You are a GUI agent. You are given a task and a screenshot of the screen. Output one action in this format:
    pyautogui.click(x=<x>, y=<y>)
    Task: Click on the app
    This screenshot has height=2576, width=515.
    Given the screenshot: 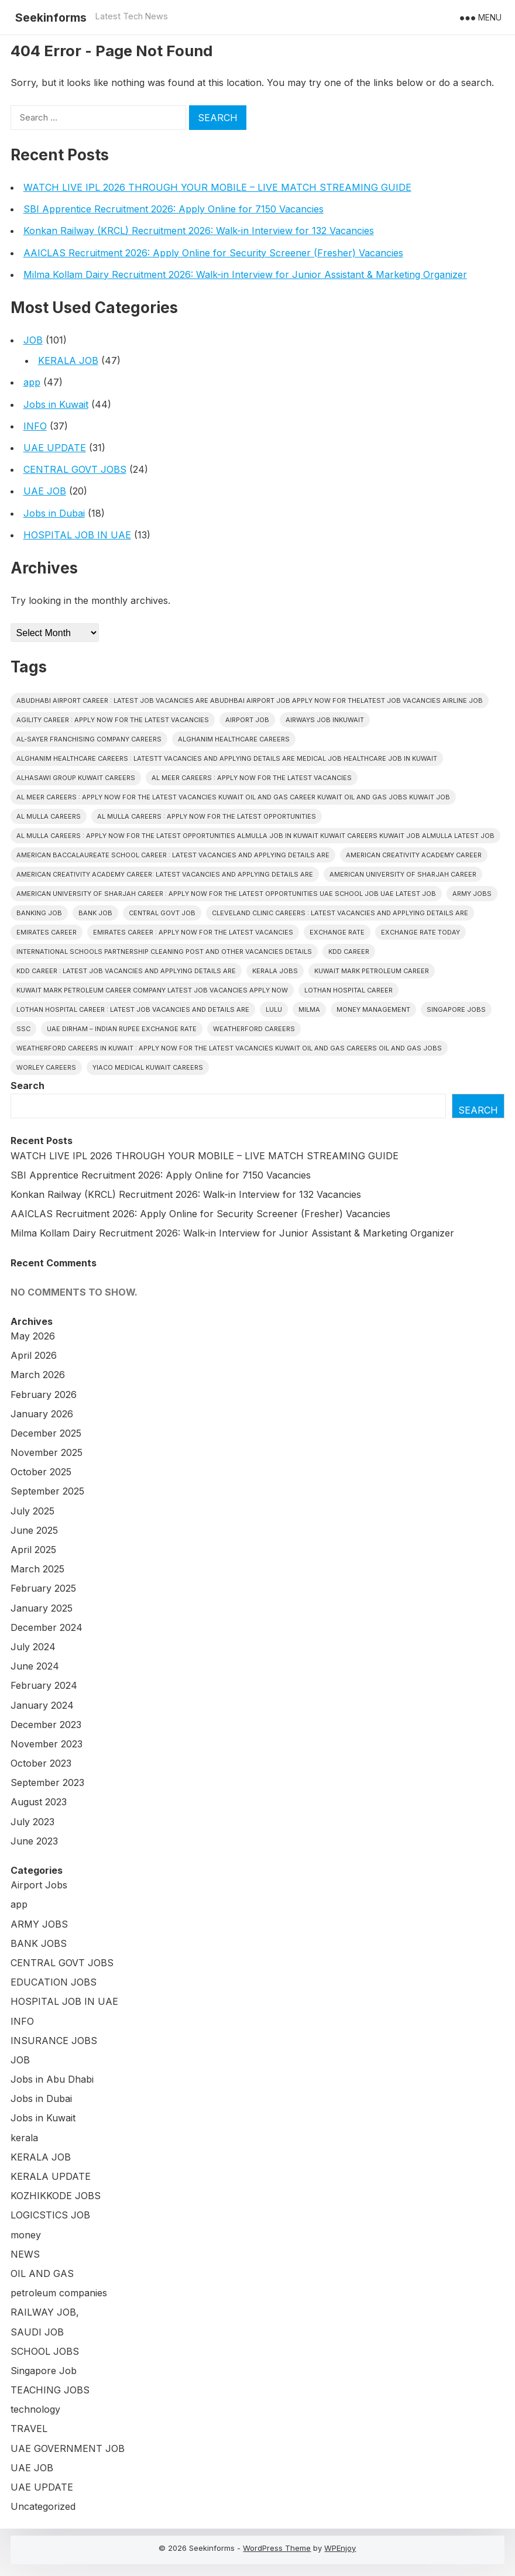 What is the action you would take?
    pyautogui.click(x=31, y=382)
    